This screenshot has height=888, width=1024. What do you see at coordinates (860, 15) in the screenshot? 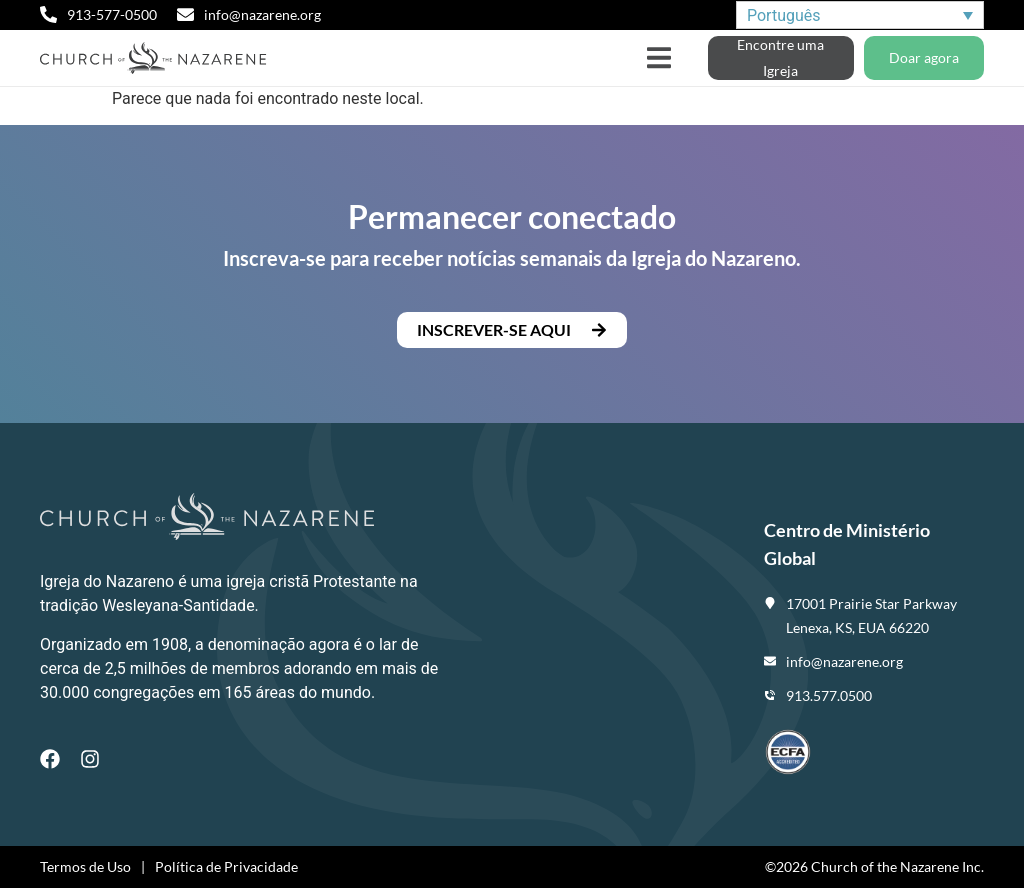
I see `[menuitem]` at bounding box center [860, 15].